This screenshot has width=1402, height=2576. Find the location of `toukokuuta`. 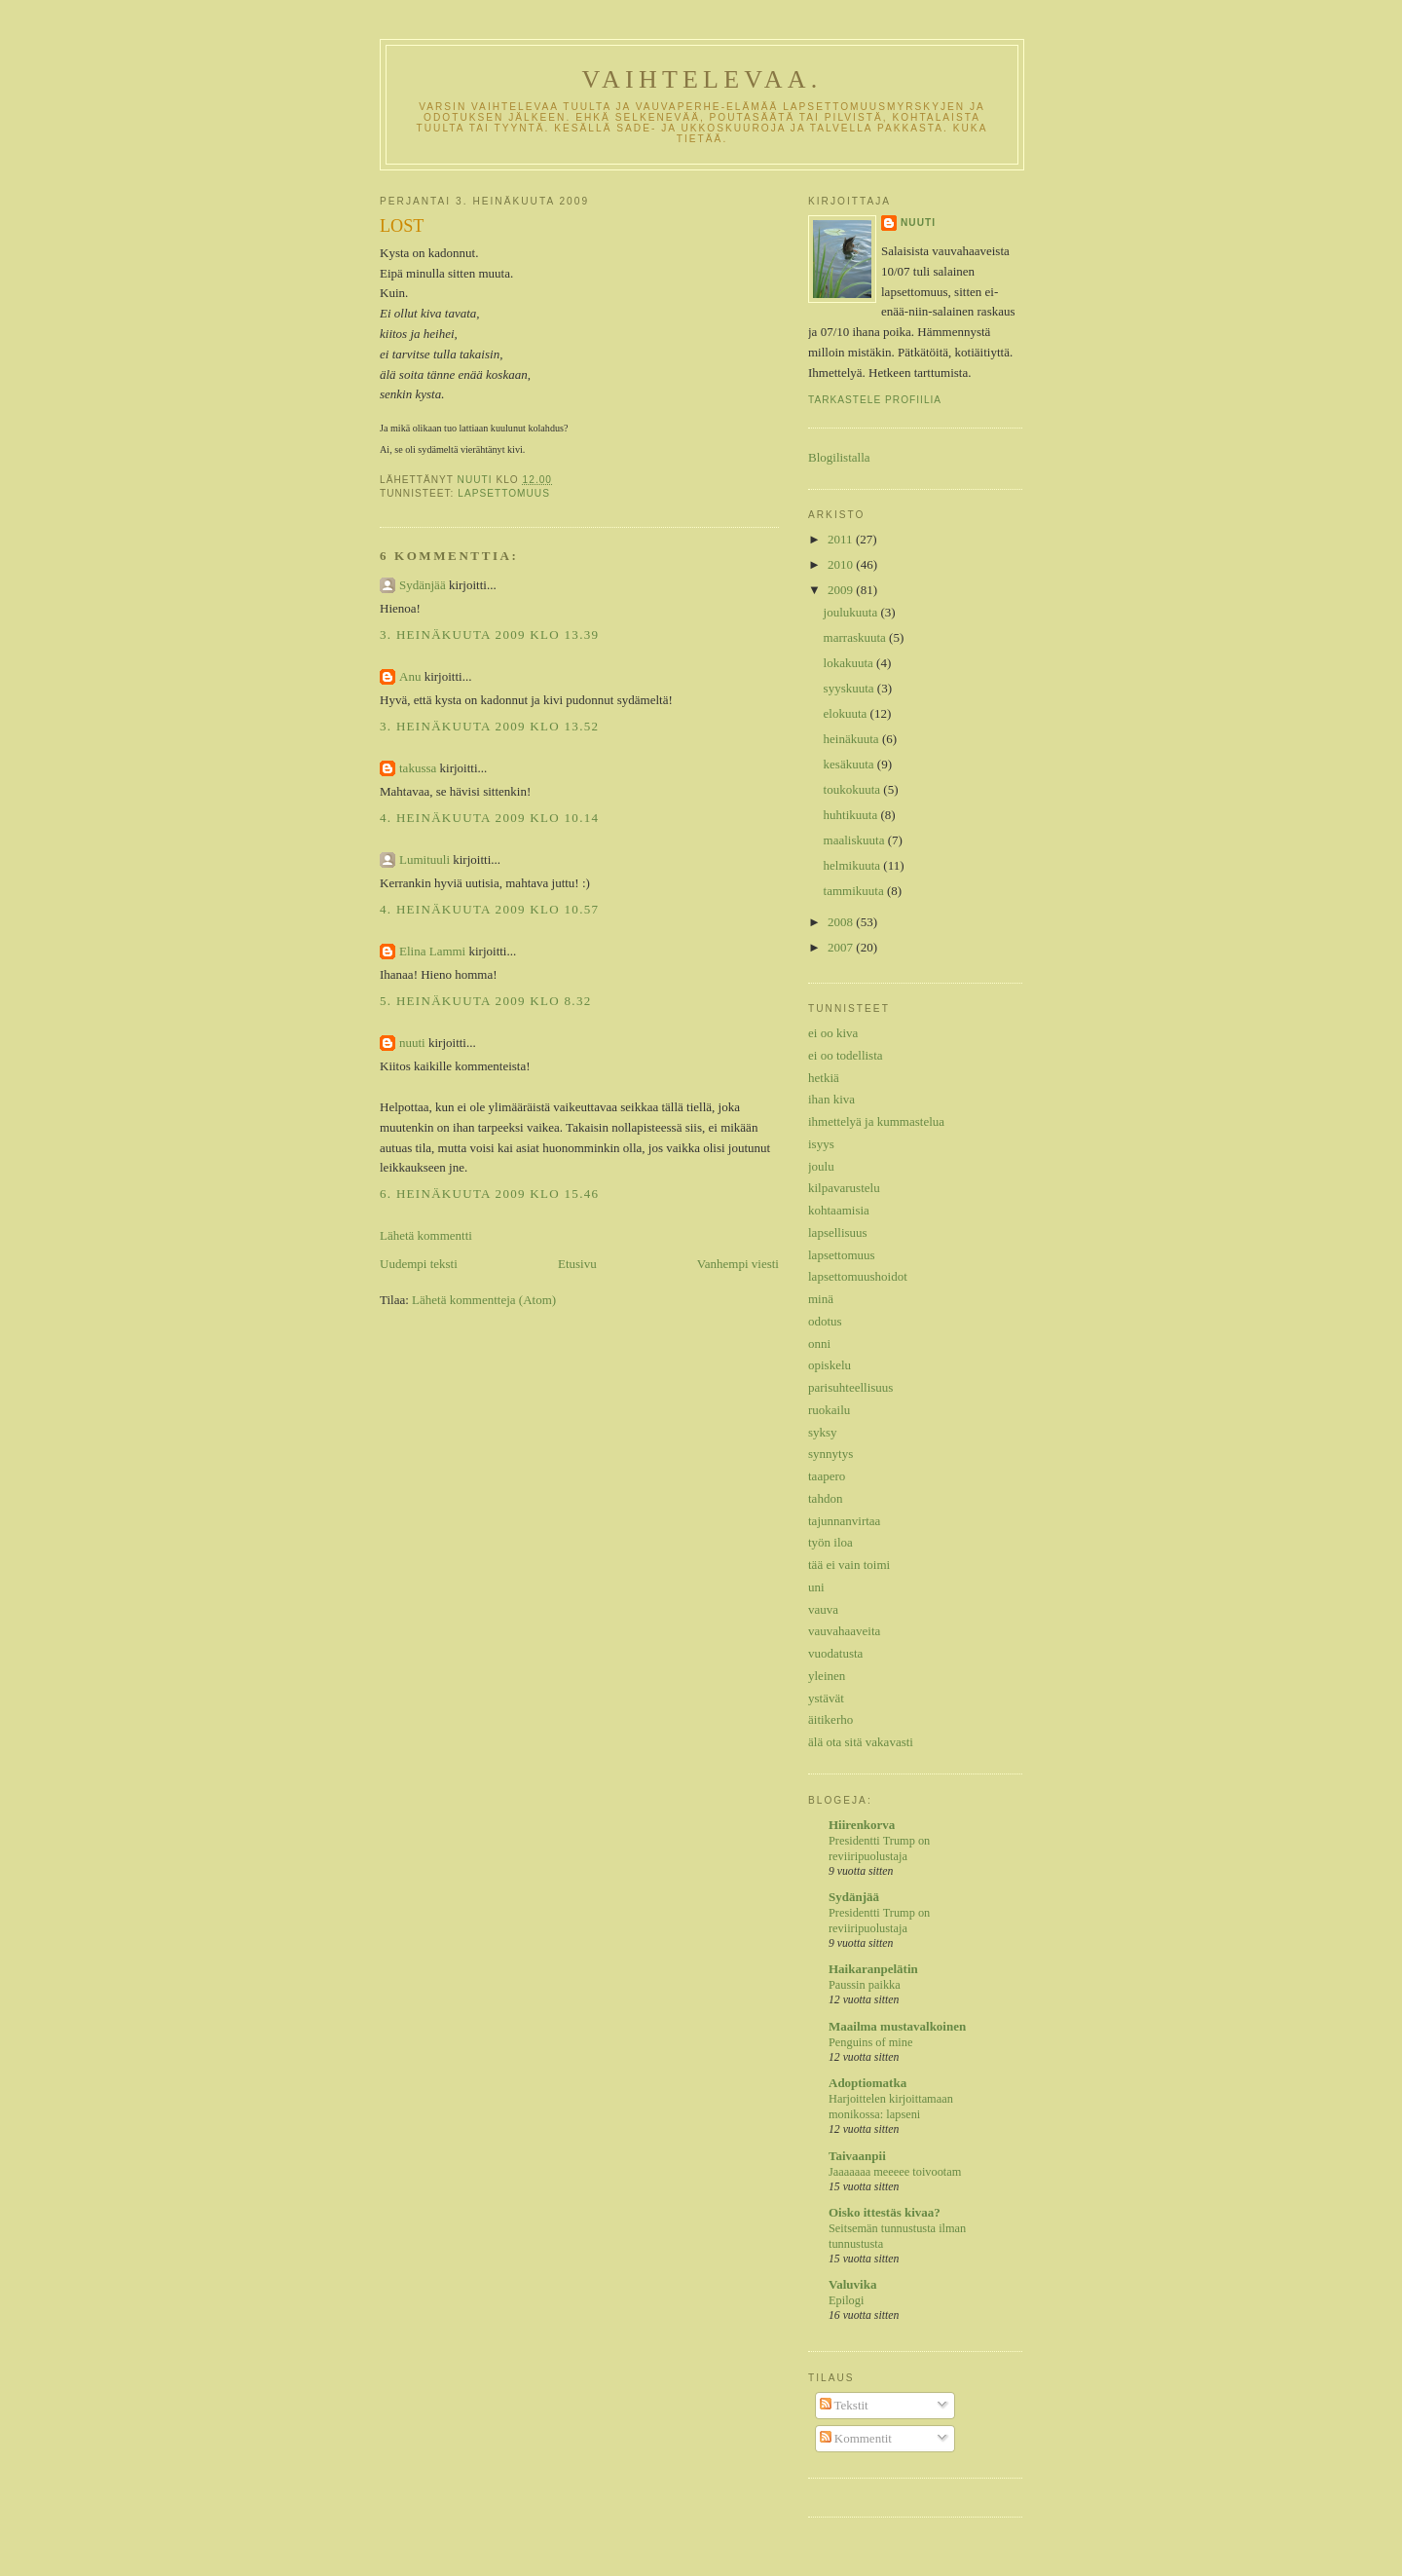

toukokuuta is located at coordinates (854, 789).